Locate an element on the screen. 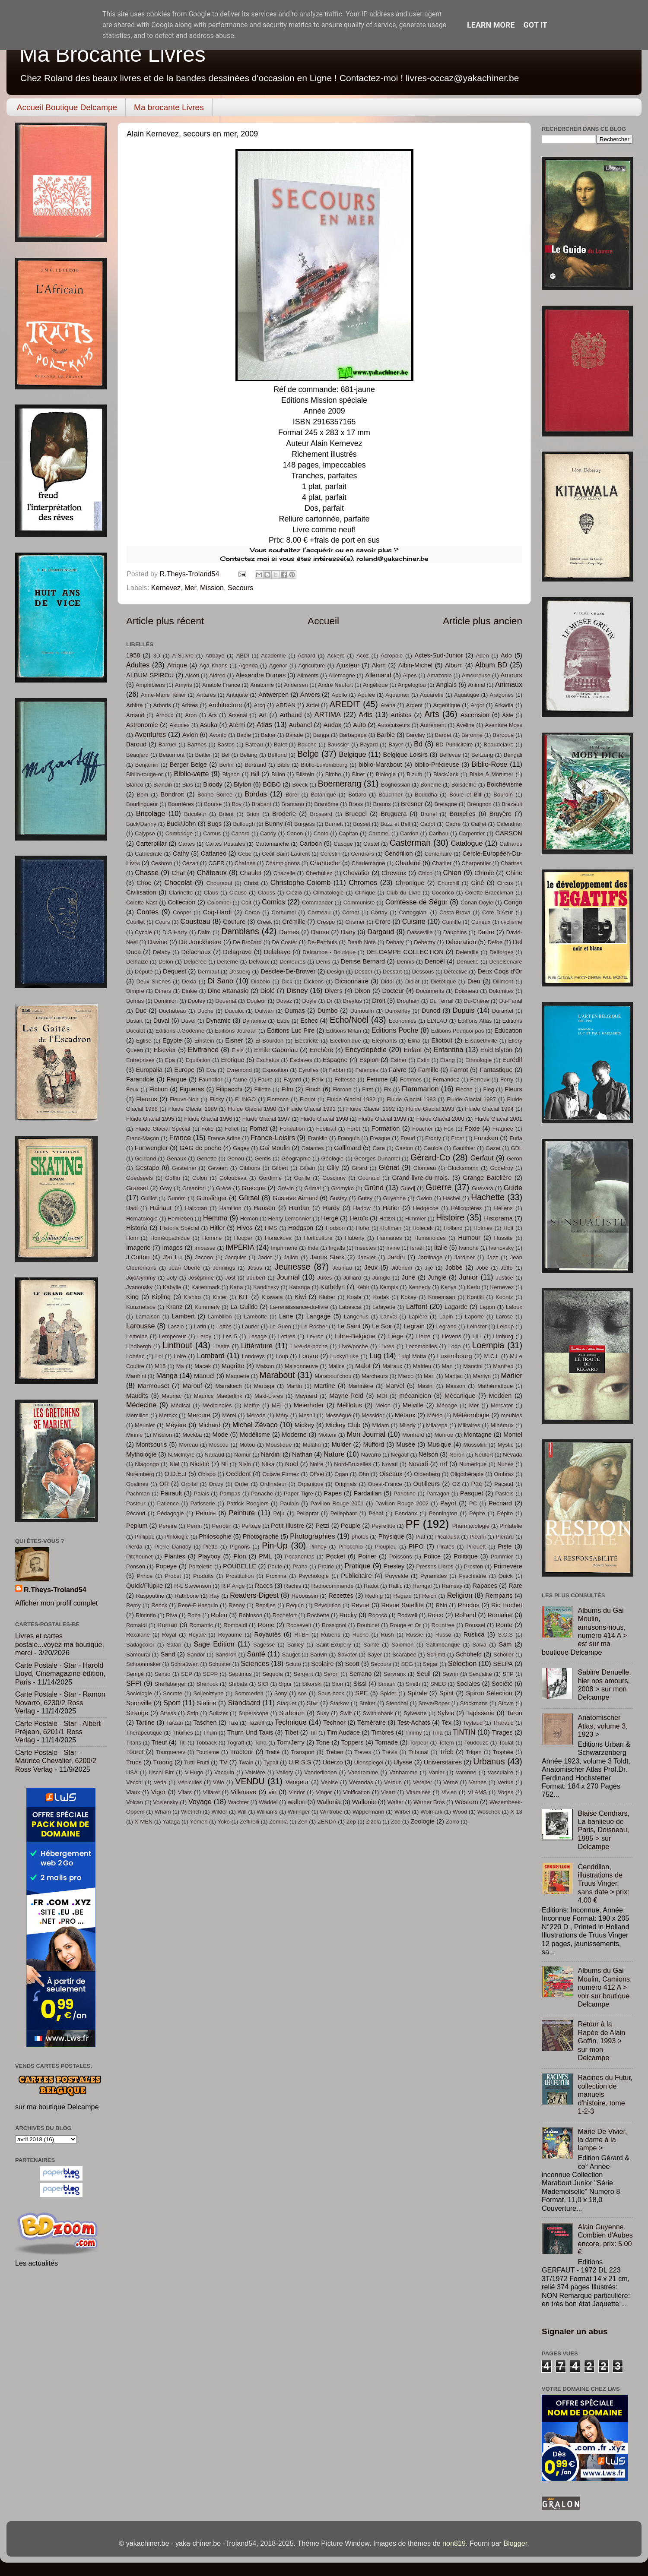 The width and height of the screenshot is (648, 2576). ARTIMA is located at coordinates (327, 714).